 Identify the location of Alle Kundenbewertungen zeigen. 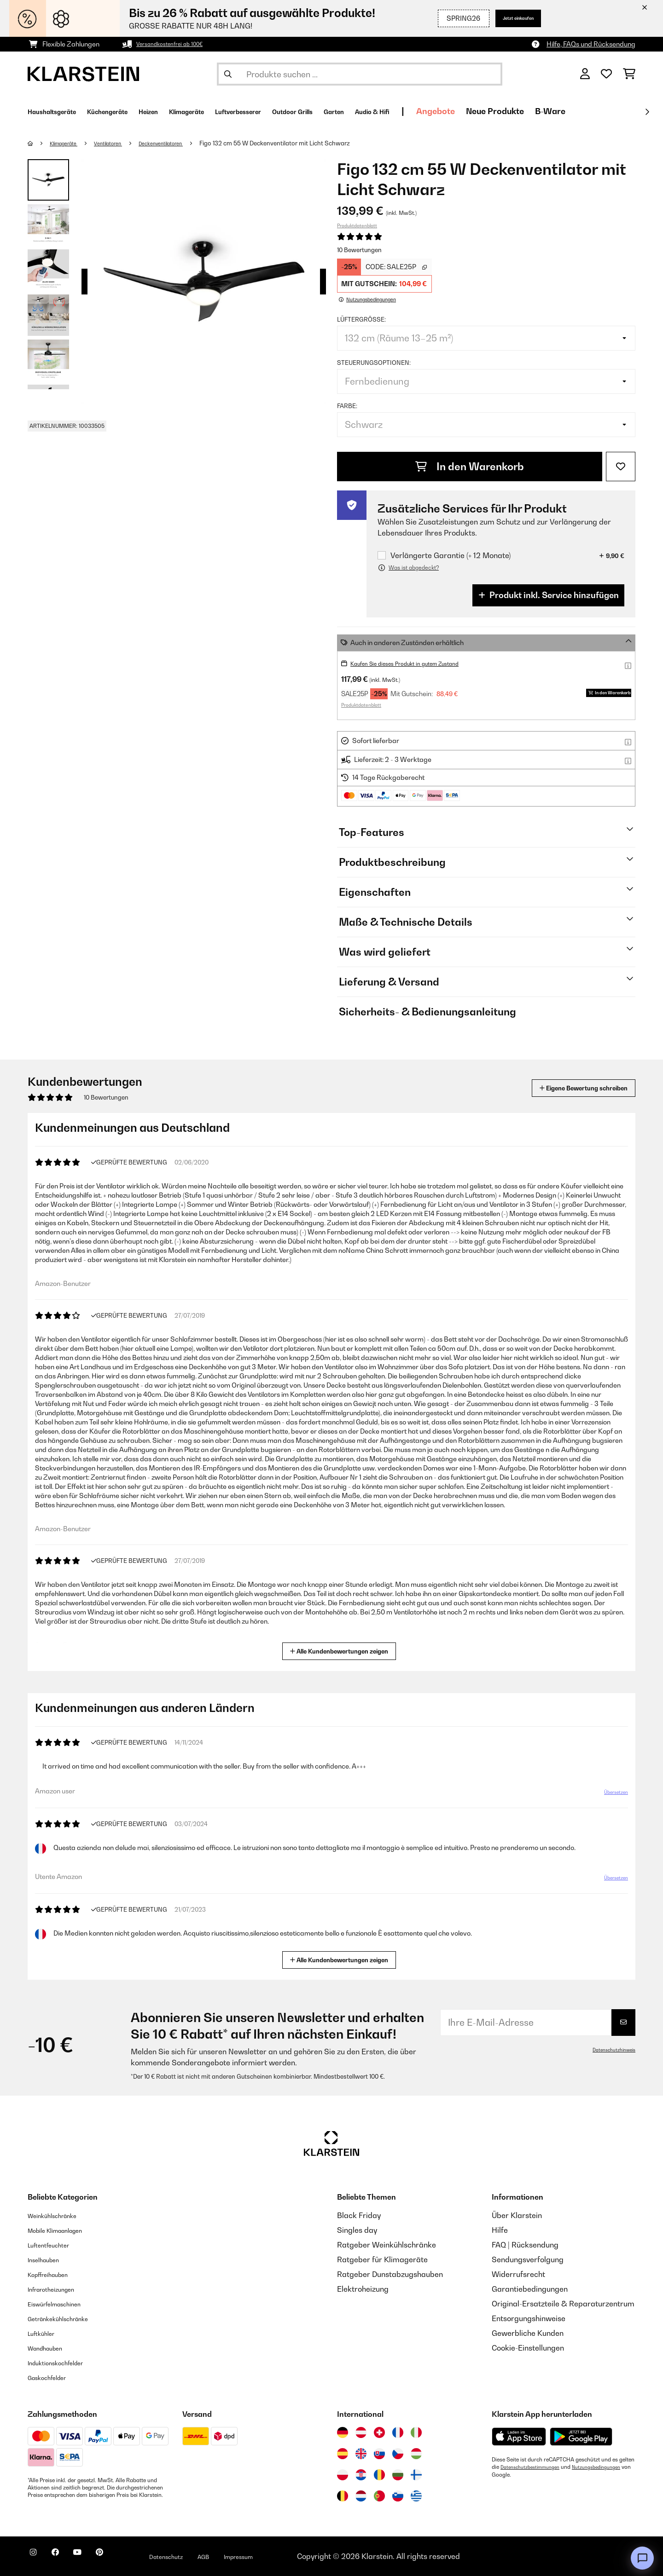
(343, 1650).